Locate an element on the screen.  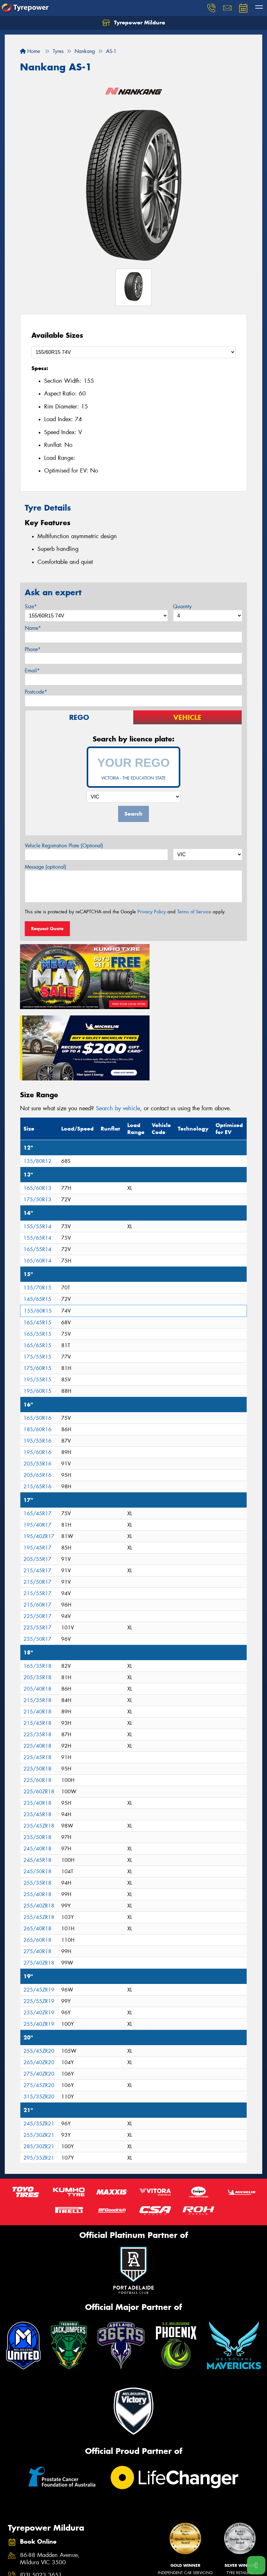
Home is located at coordinates (30, 51).